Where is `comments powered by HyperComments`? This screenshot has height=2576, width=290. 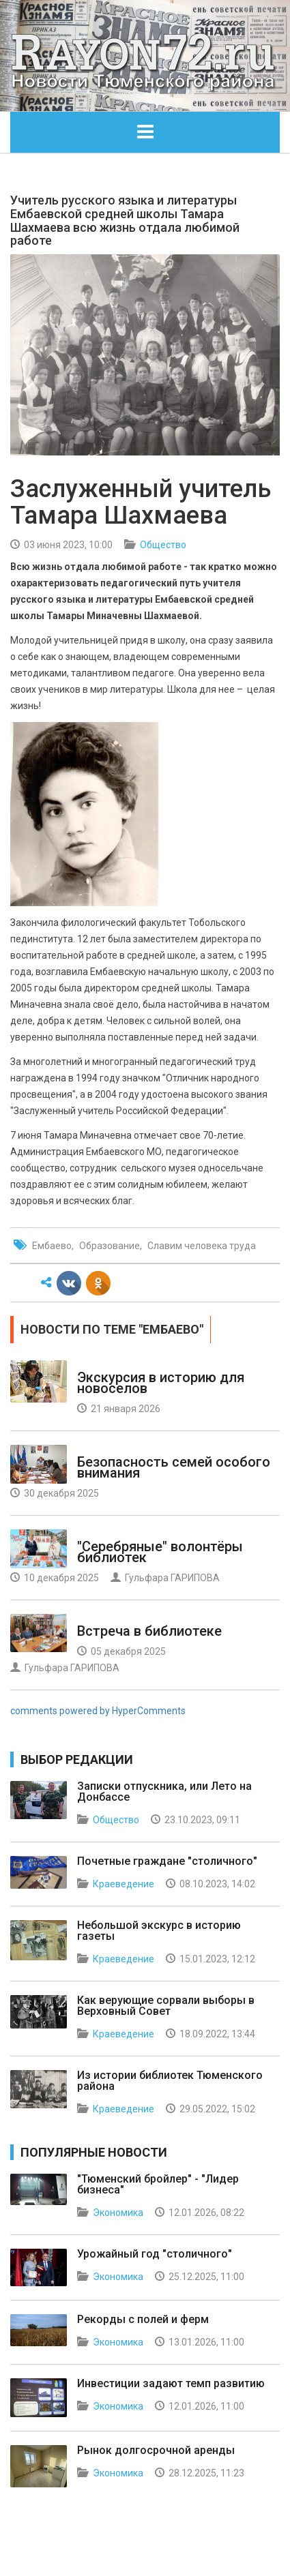
comments powered by HyperComments is located at coordinates (98, 1710).